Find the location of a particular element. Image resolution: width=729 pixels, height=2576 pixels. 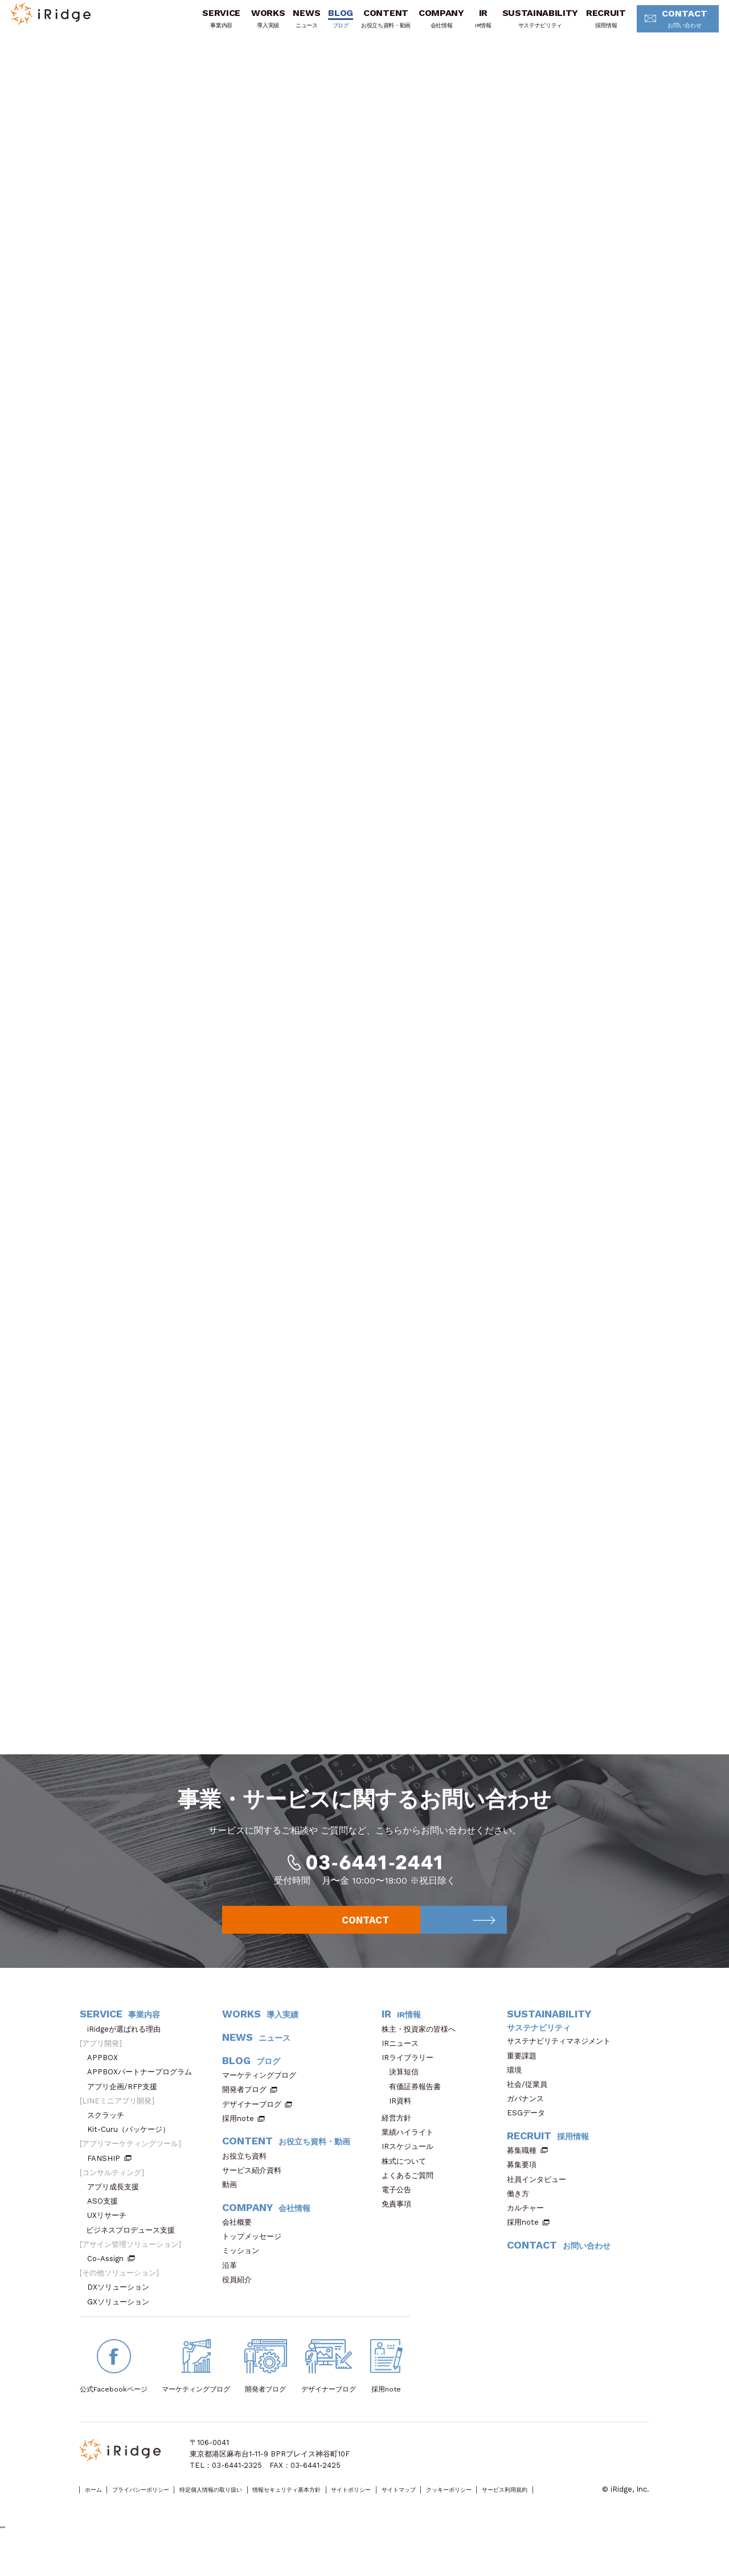

カルチャー is located at coordinates (529, 2225).